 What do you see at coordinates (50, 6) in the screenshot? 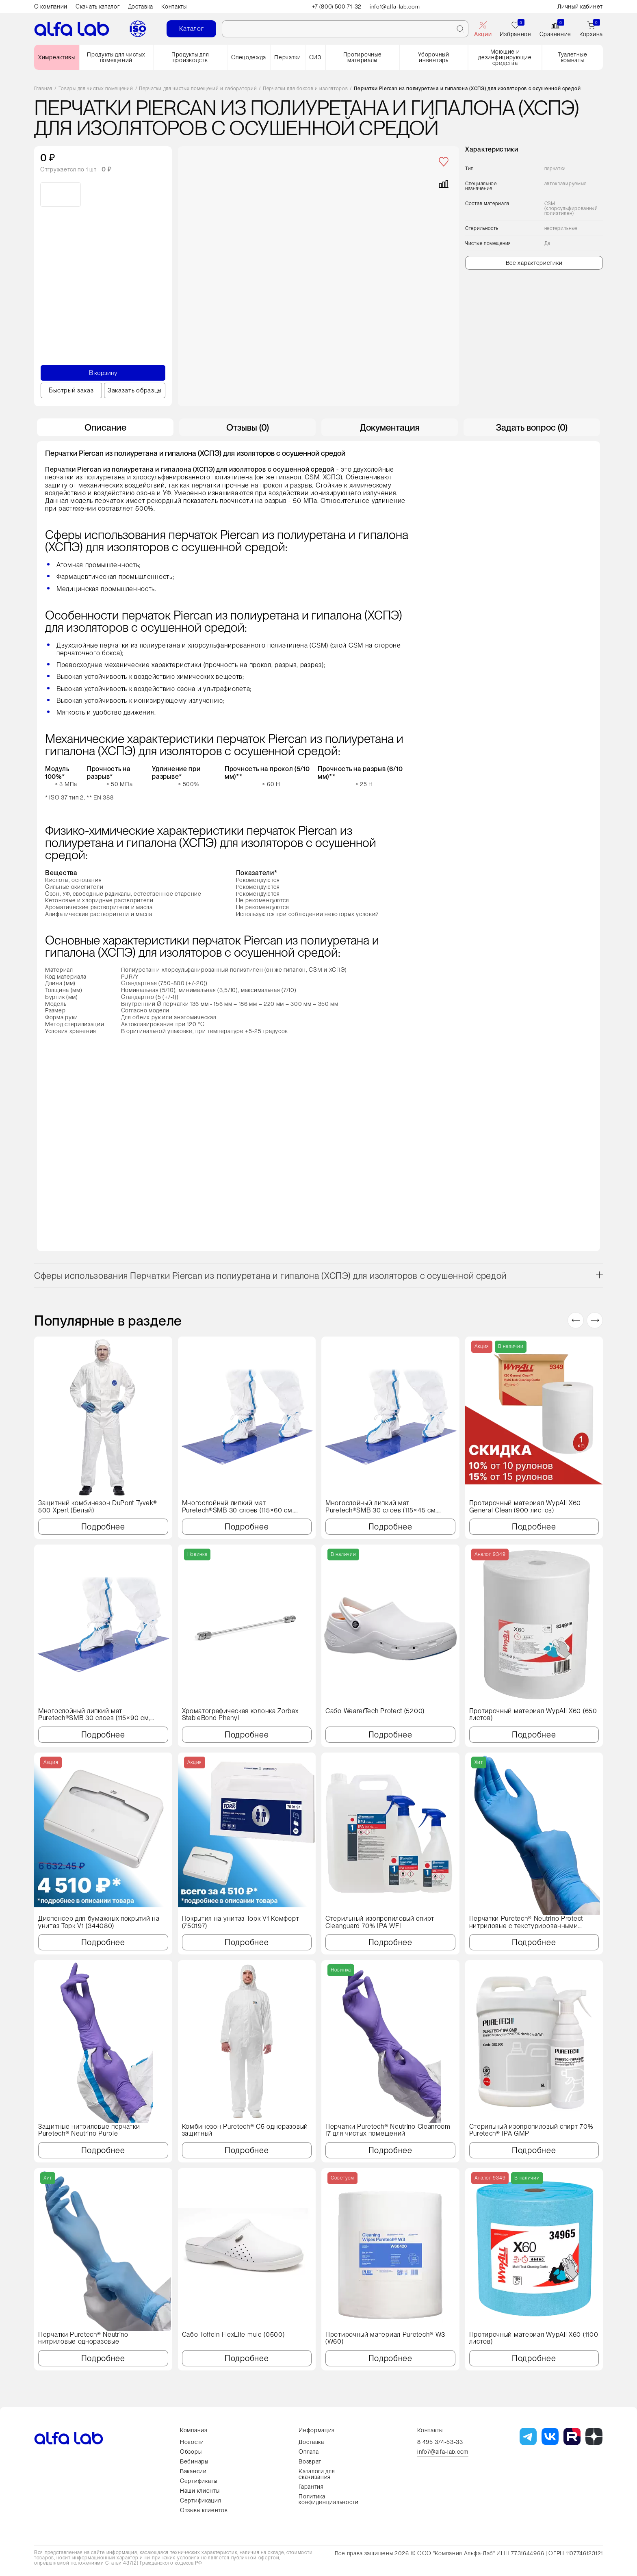
I see `О компании` at bounding box center [50, 6].